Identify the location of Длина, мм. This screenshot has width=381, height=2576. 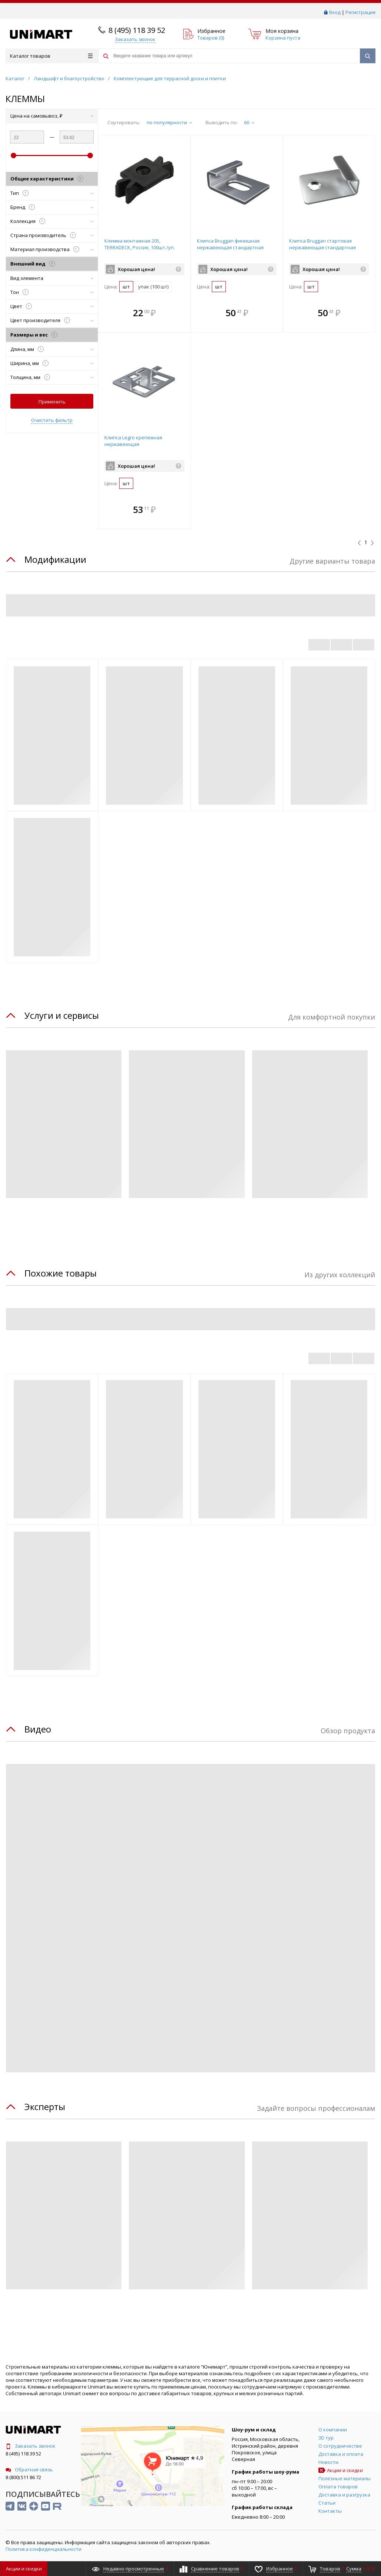
(51, 349).